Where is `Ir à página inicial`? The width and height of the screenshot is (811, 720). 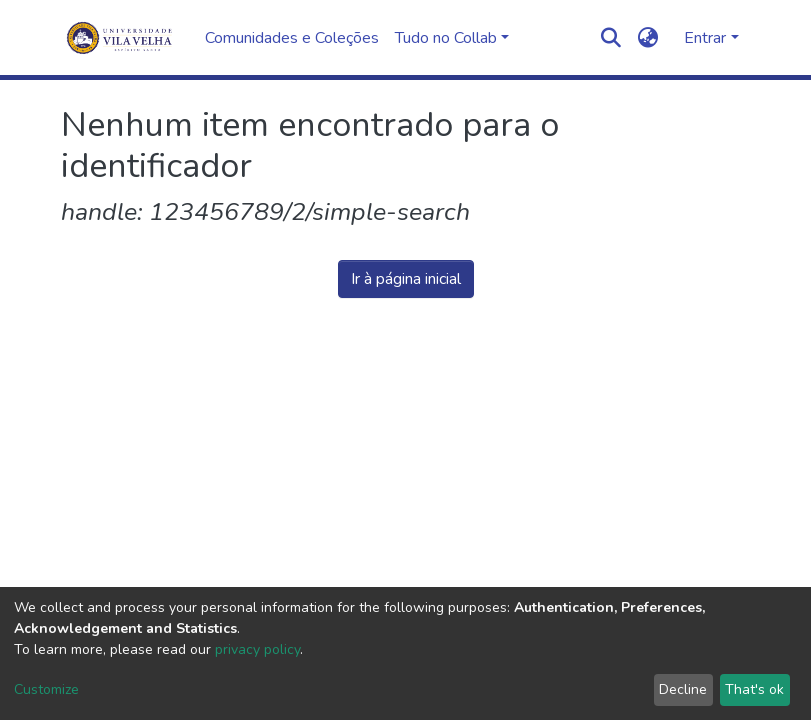 Ir à página inicial is located at coordinates (406, 279).